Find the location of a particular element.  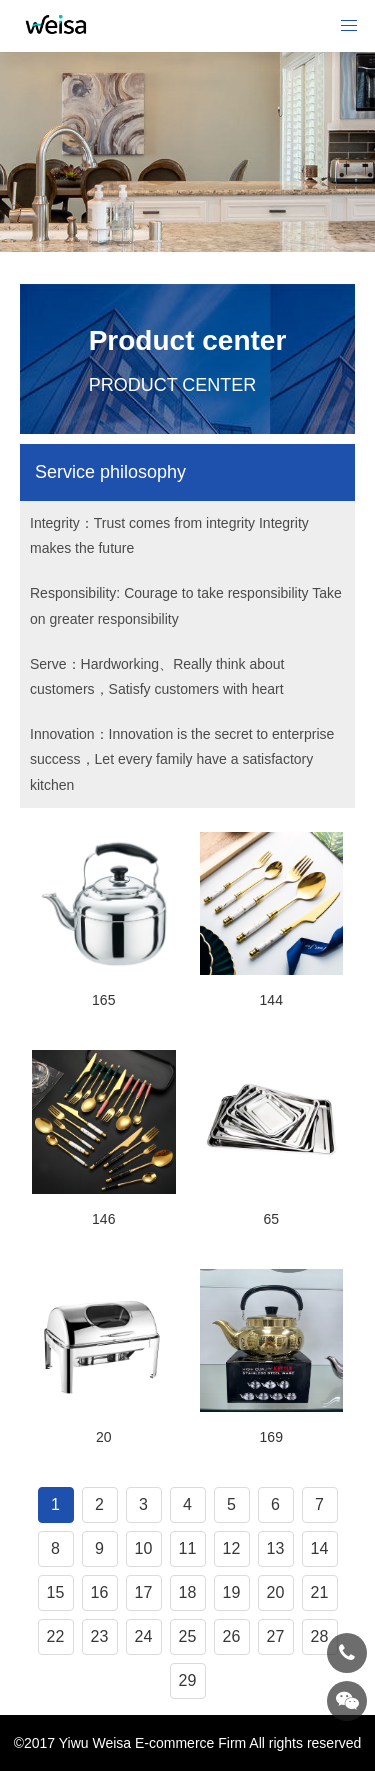

26 is located at coordinates (232, 1636).